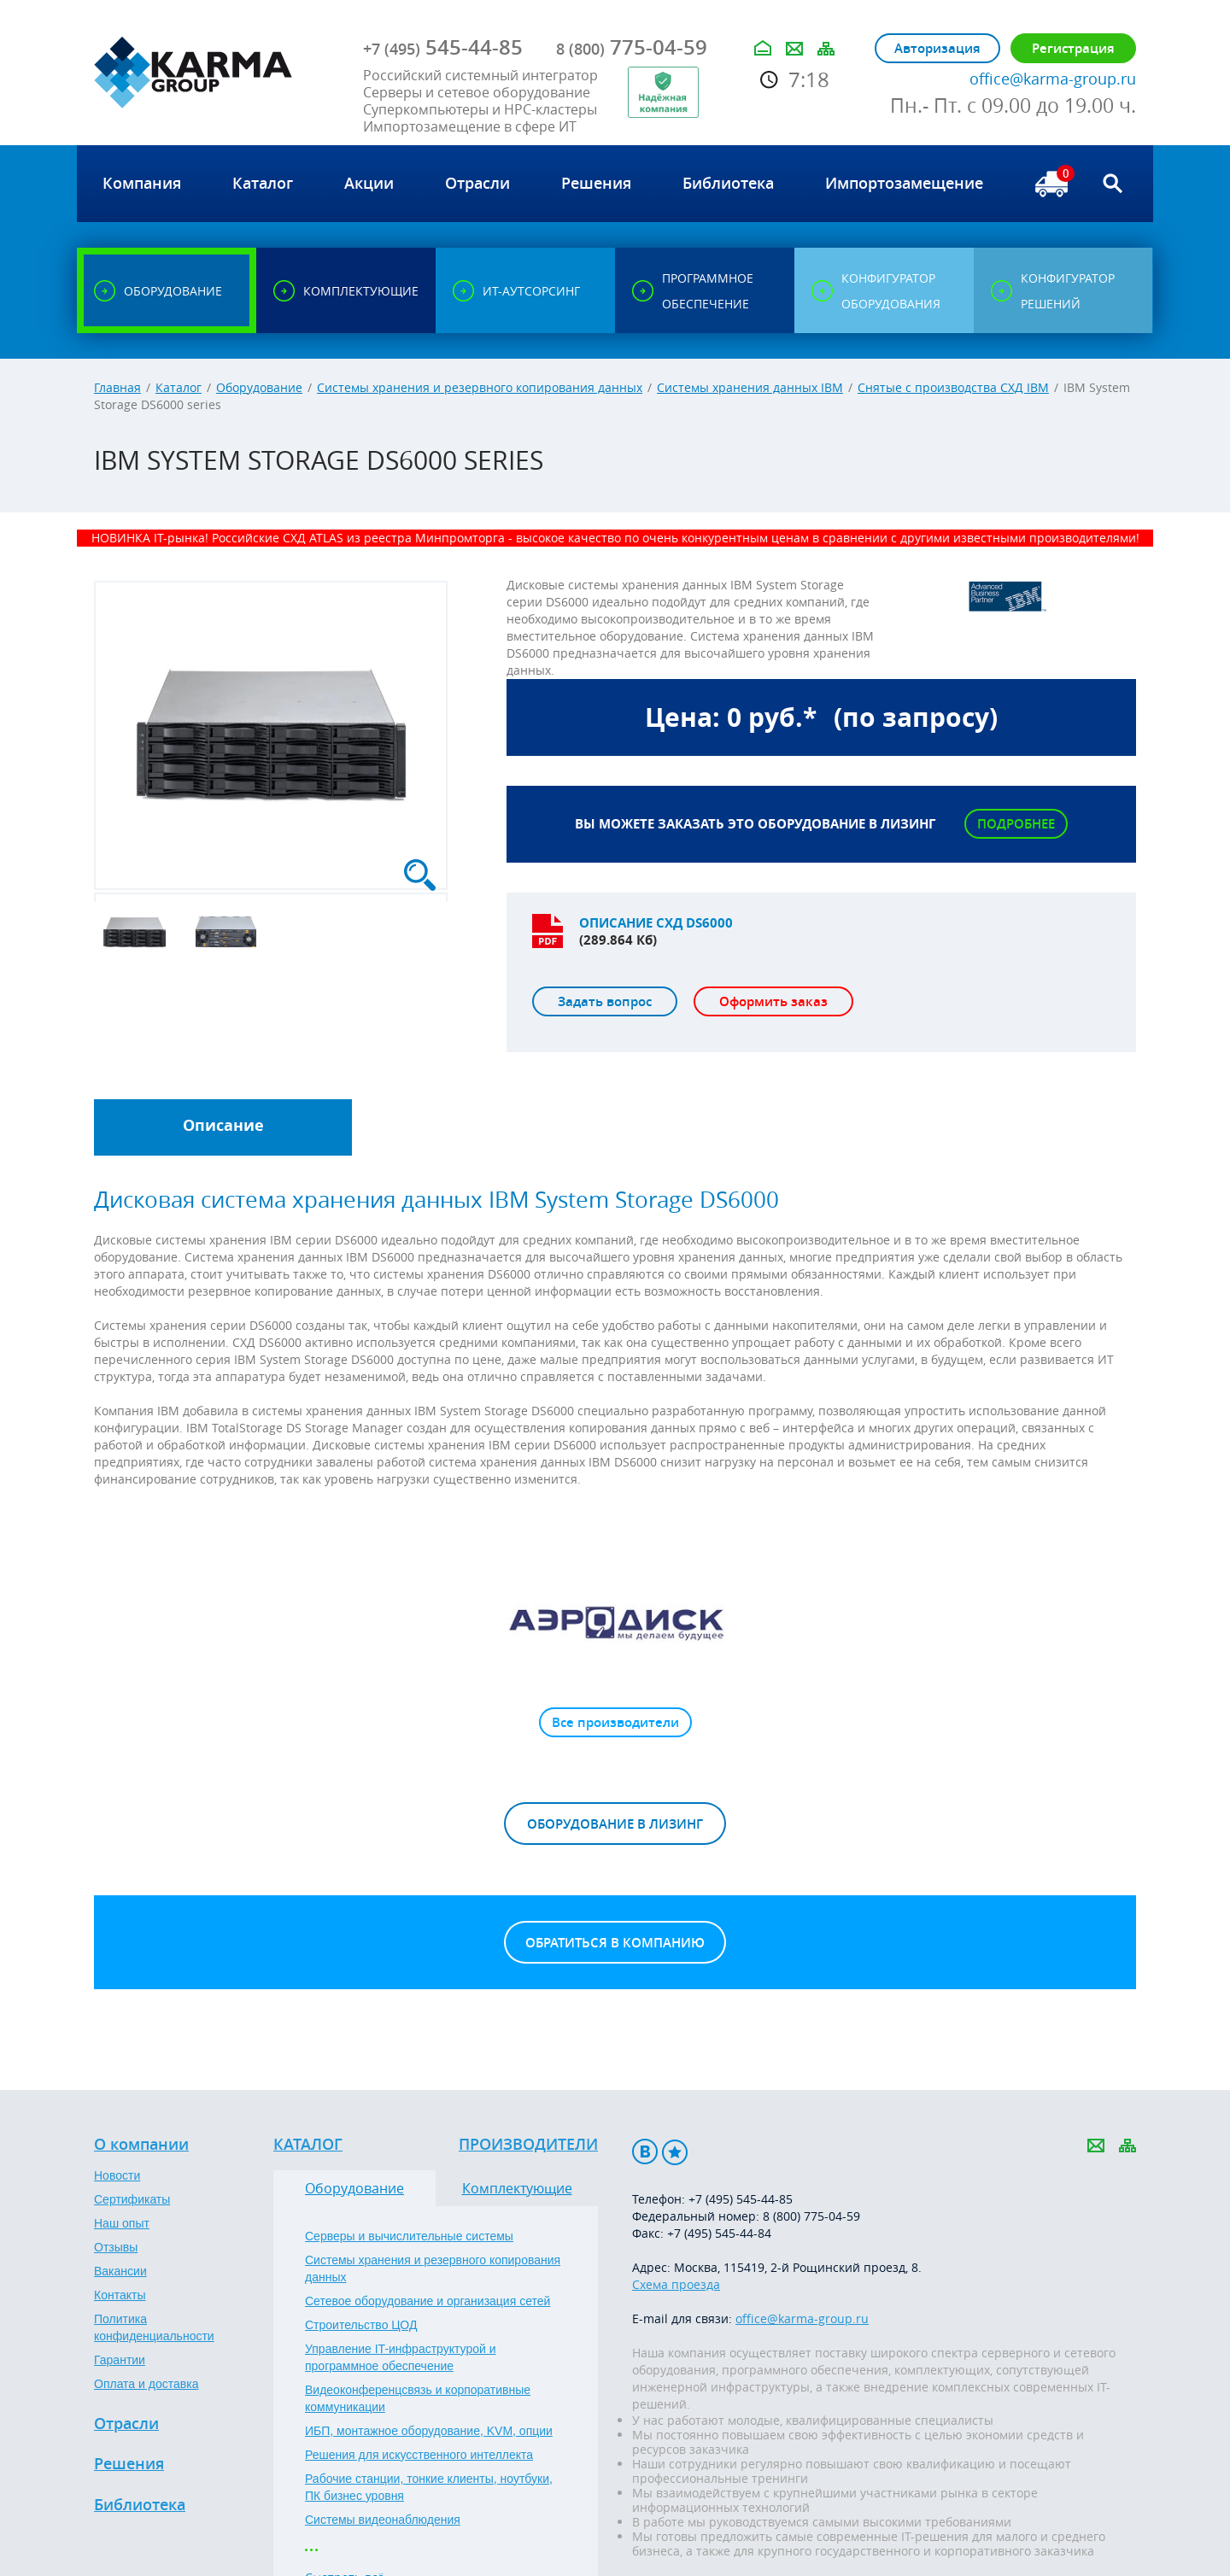 The width and height of the screenshot is (1230, 2576). I want to click on Регистрация, so click(1073, 48).